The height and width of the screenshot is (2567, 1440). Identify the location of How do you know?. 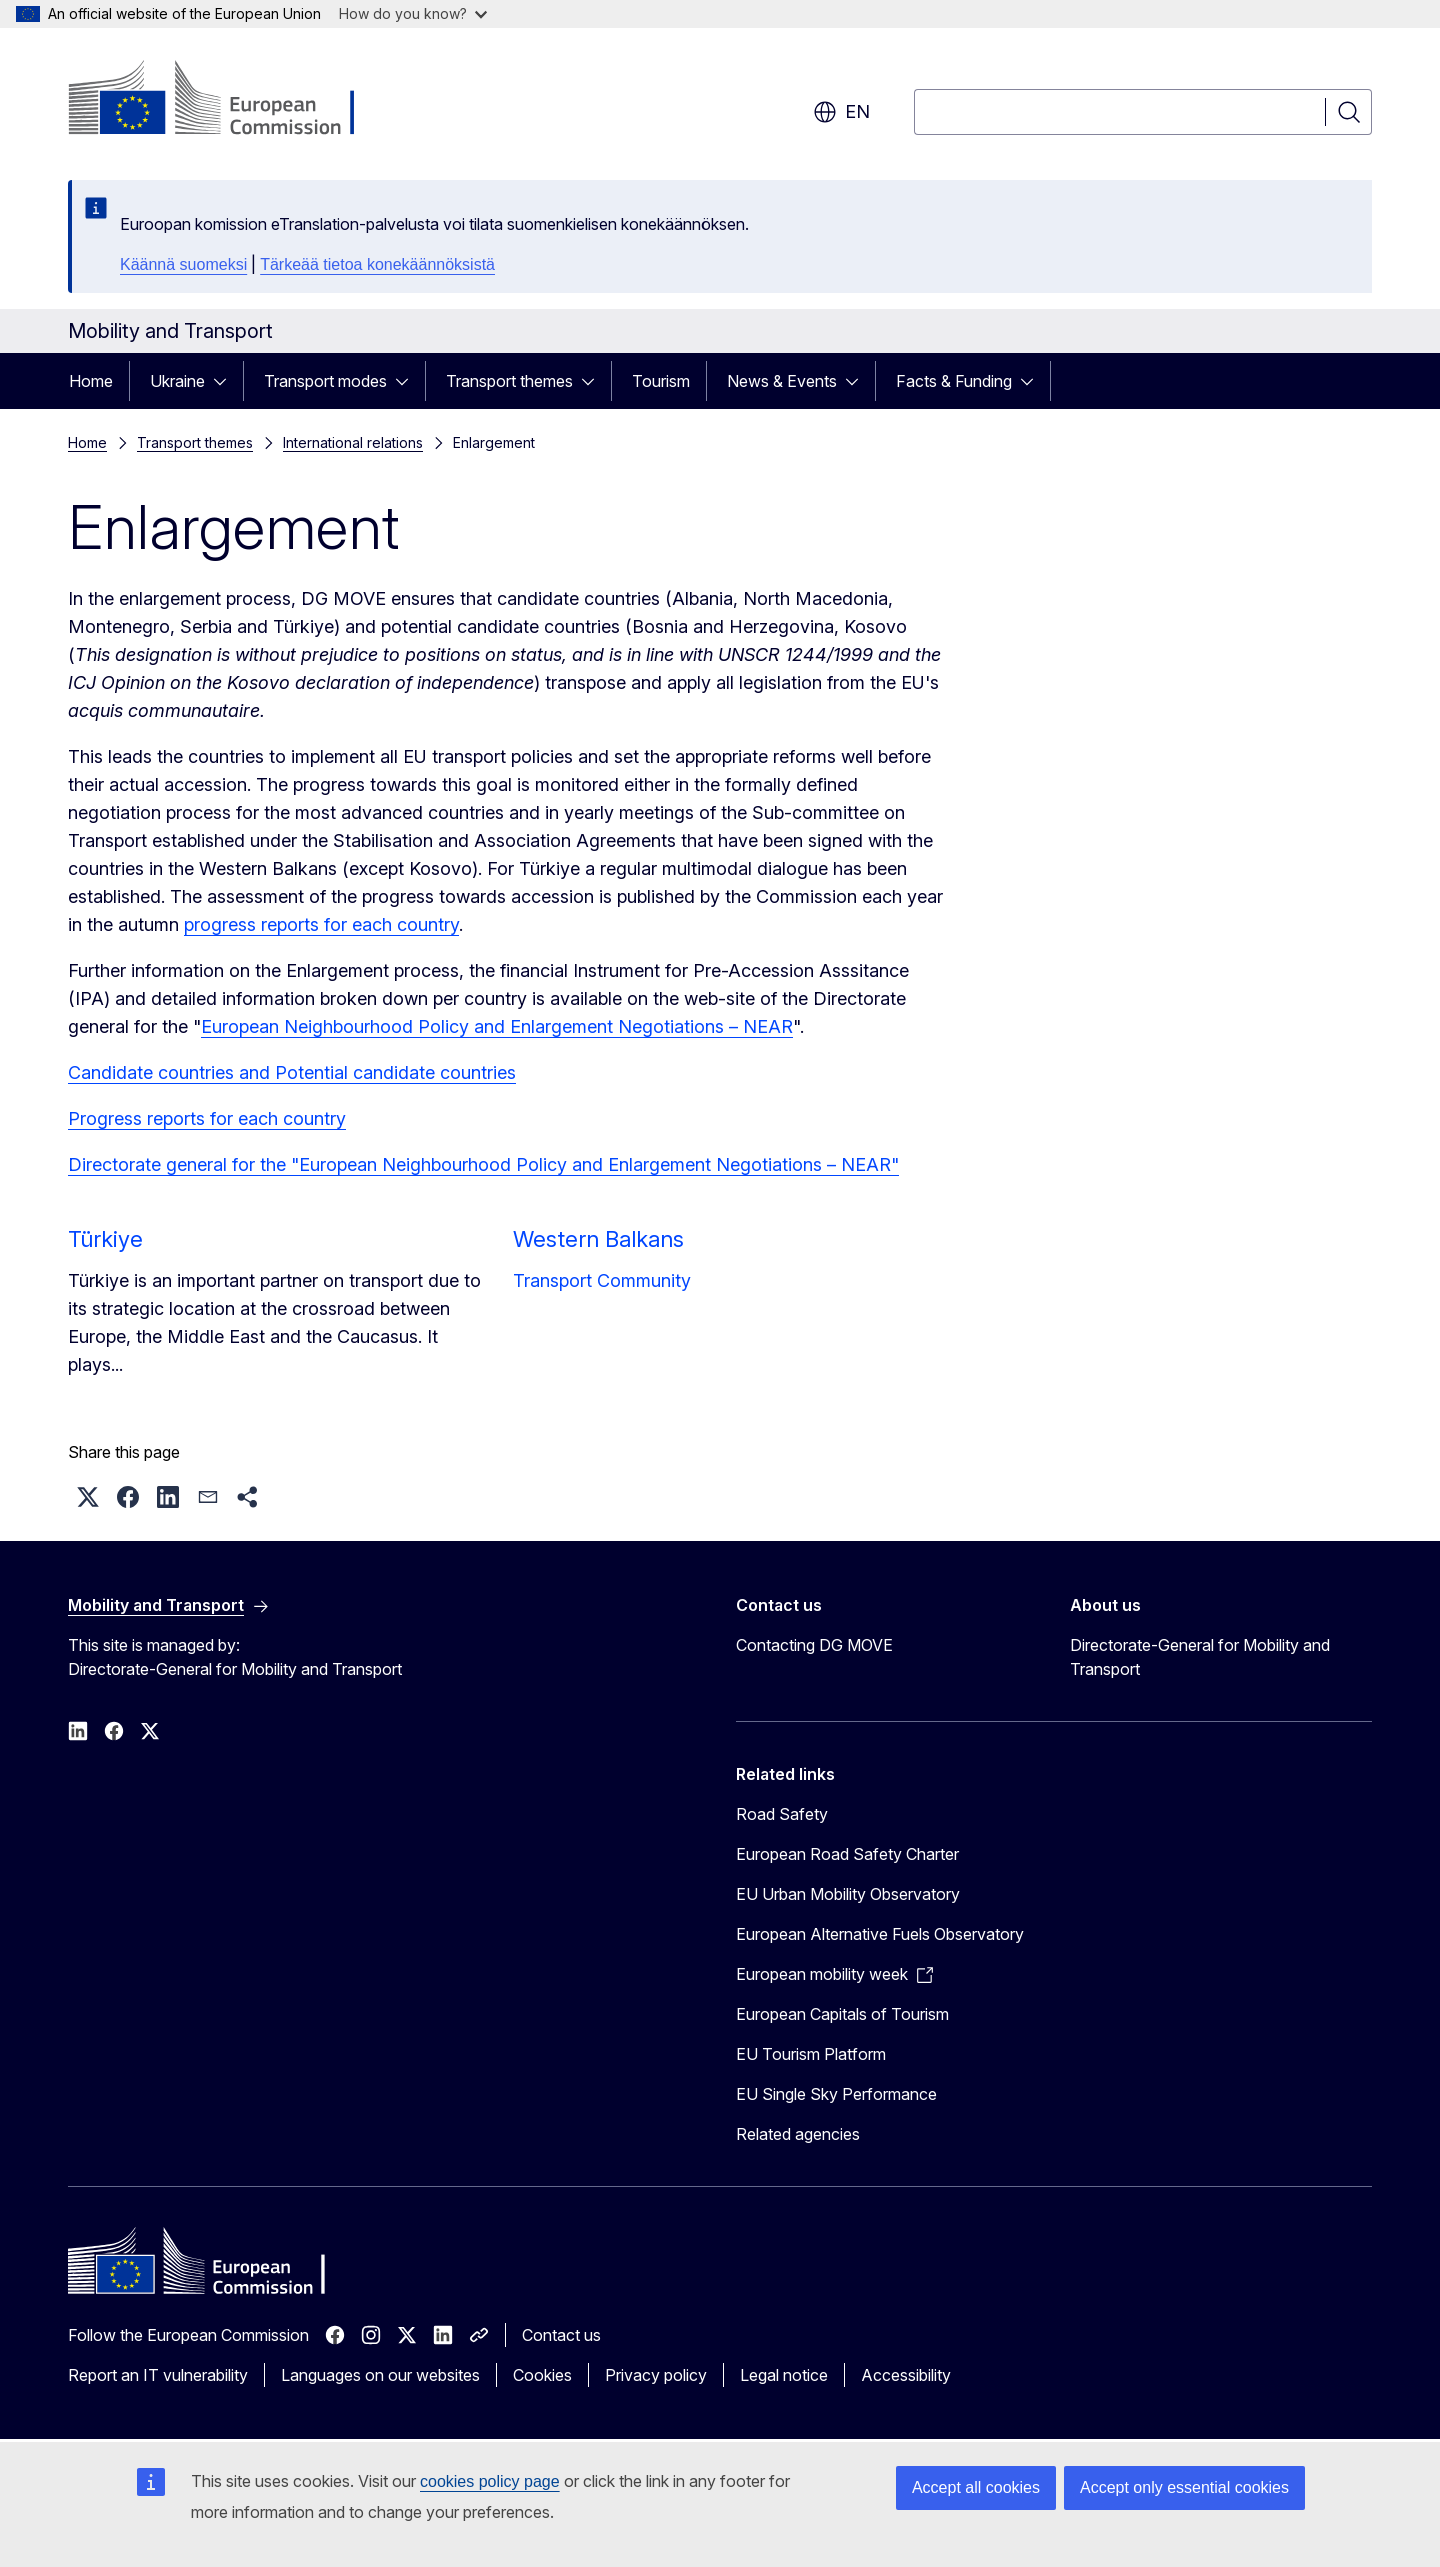
(413, 13).